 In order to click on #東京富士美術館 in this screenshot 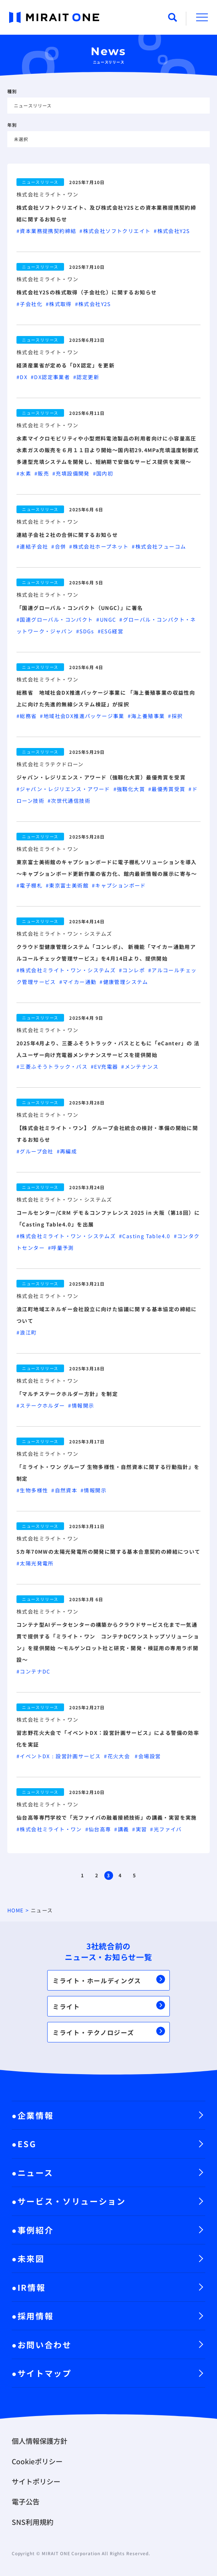, I will do `click(69, 885)`.